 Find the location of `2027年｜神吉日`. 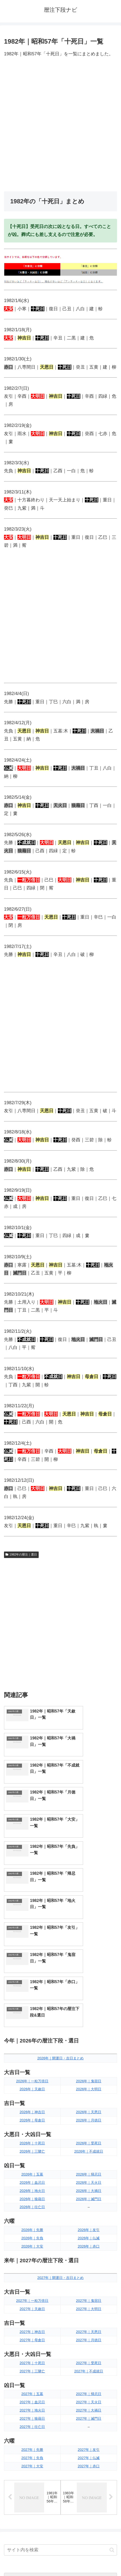

2027年｜神吉日 is located at coordinates (32, 2171).